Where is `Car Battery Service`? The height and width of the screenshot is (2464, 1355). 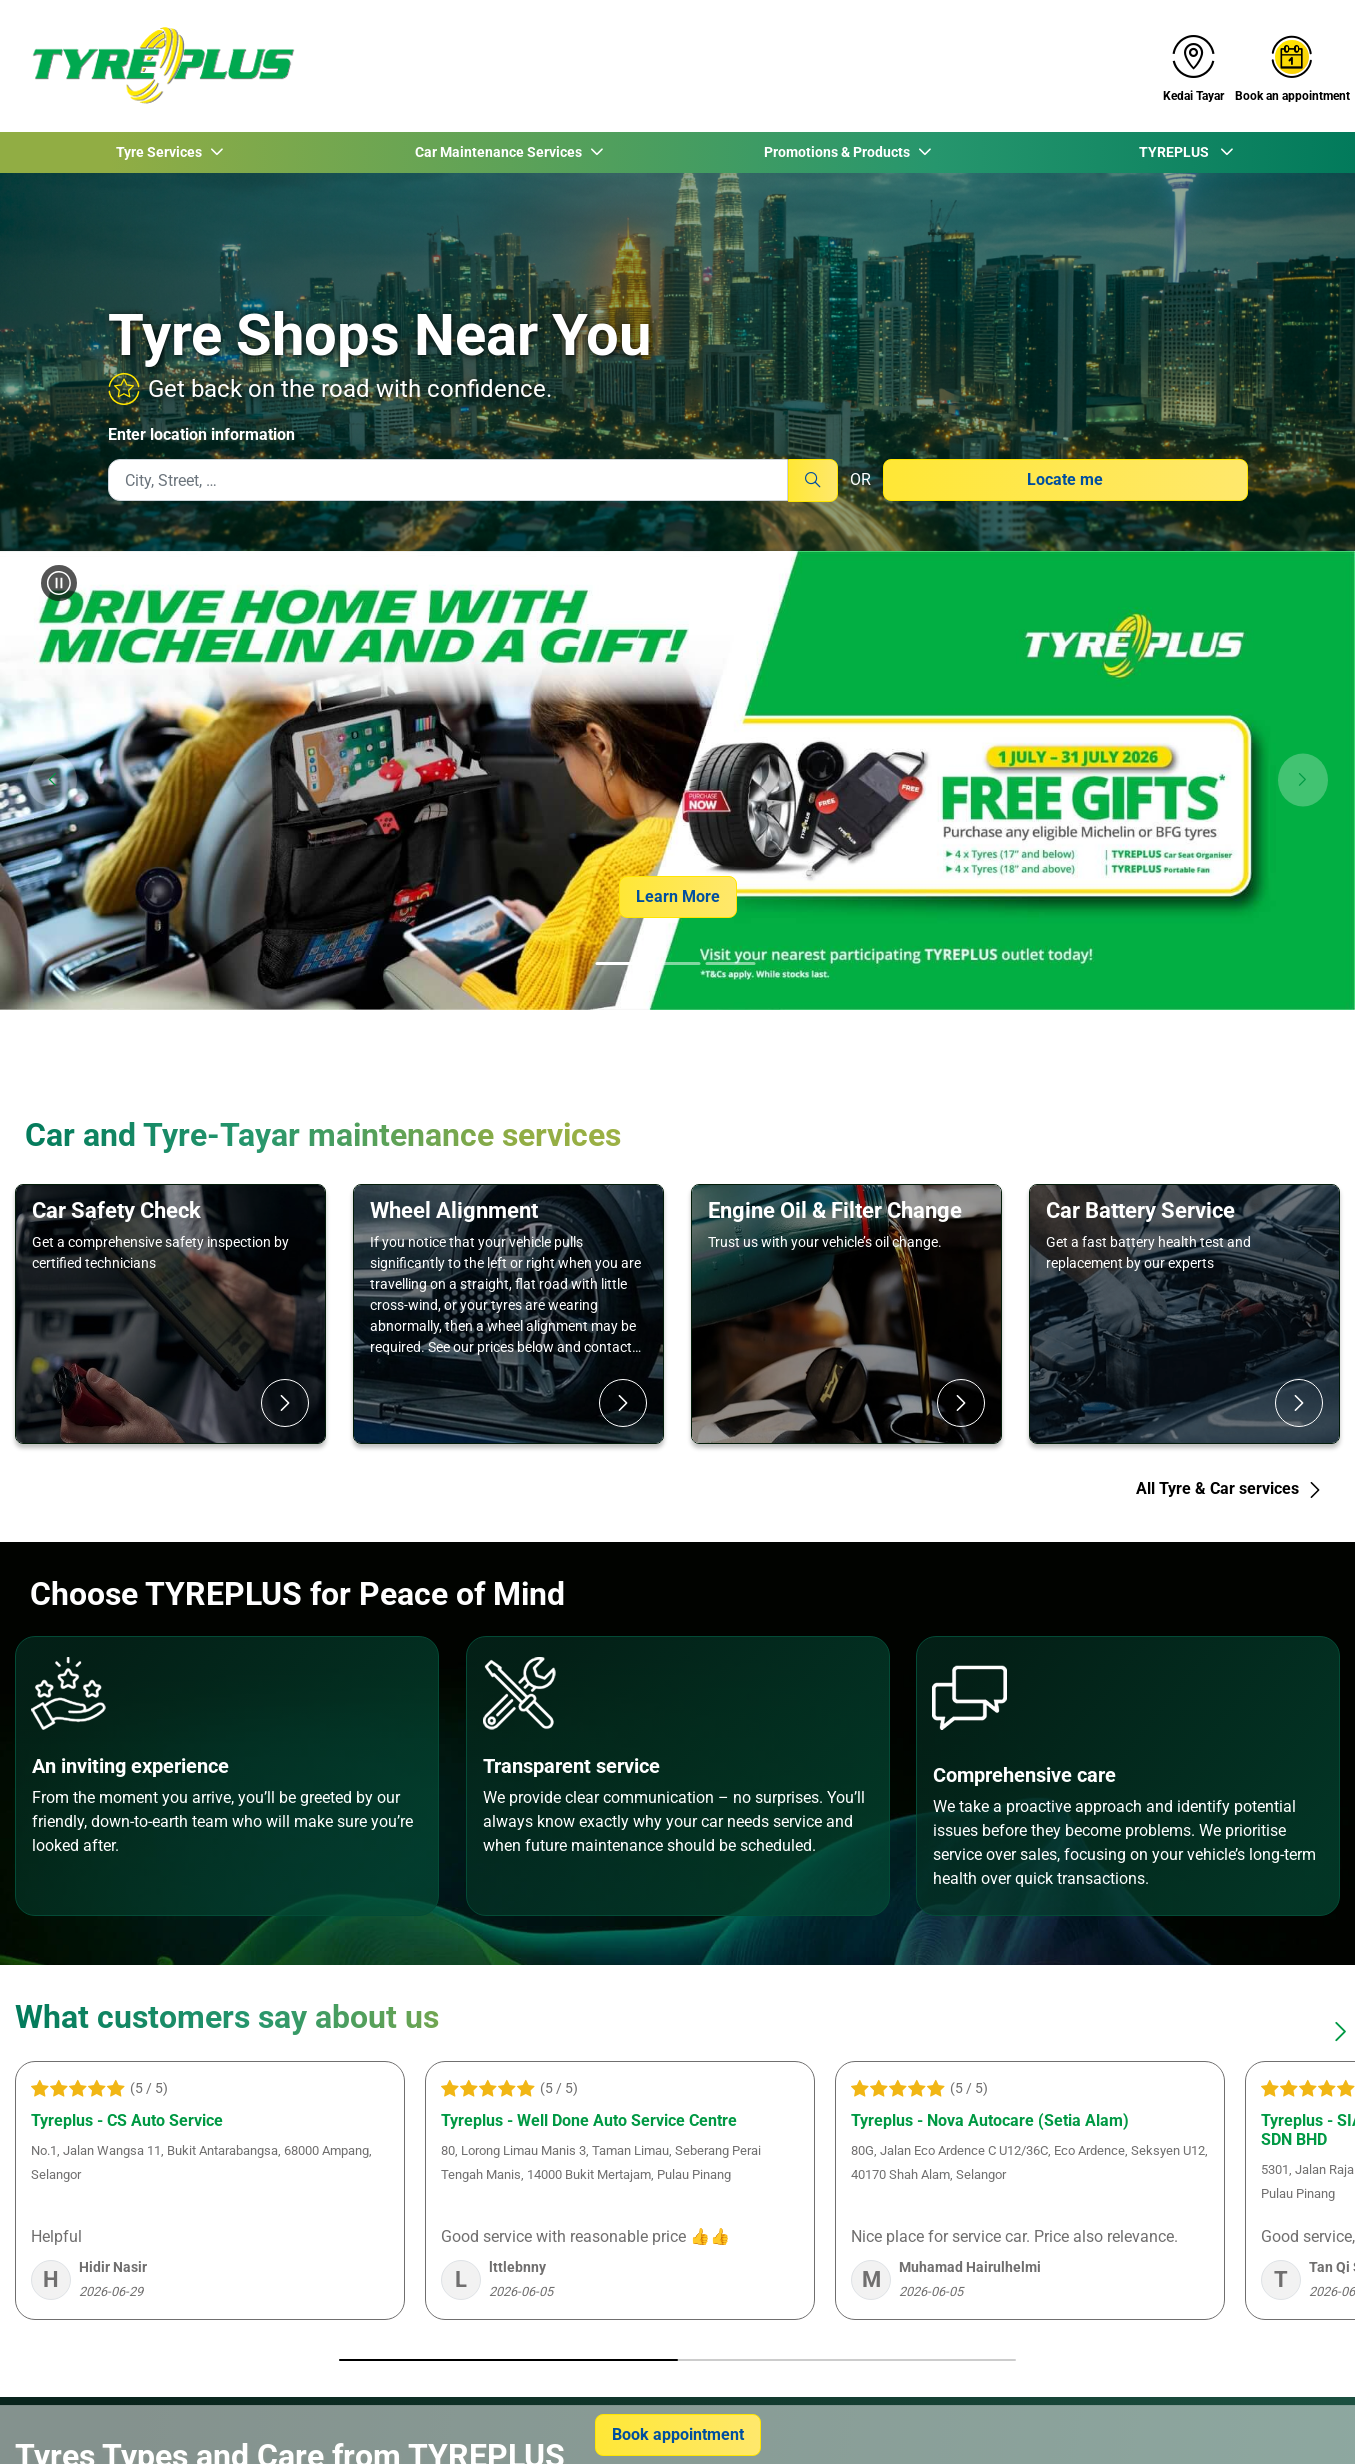
Car Battery Service is located at coordinates (1140, 1210).